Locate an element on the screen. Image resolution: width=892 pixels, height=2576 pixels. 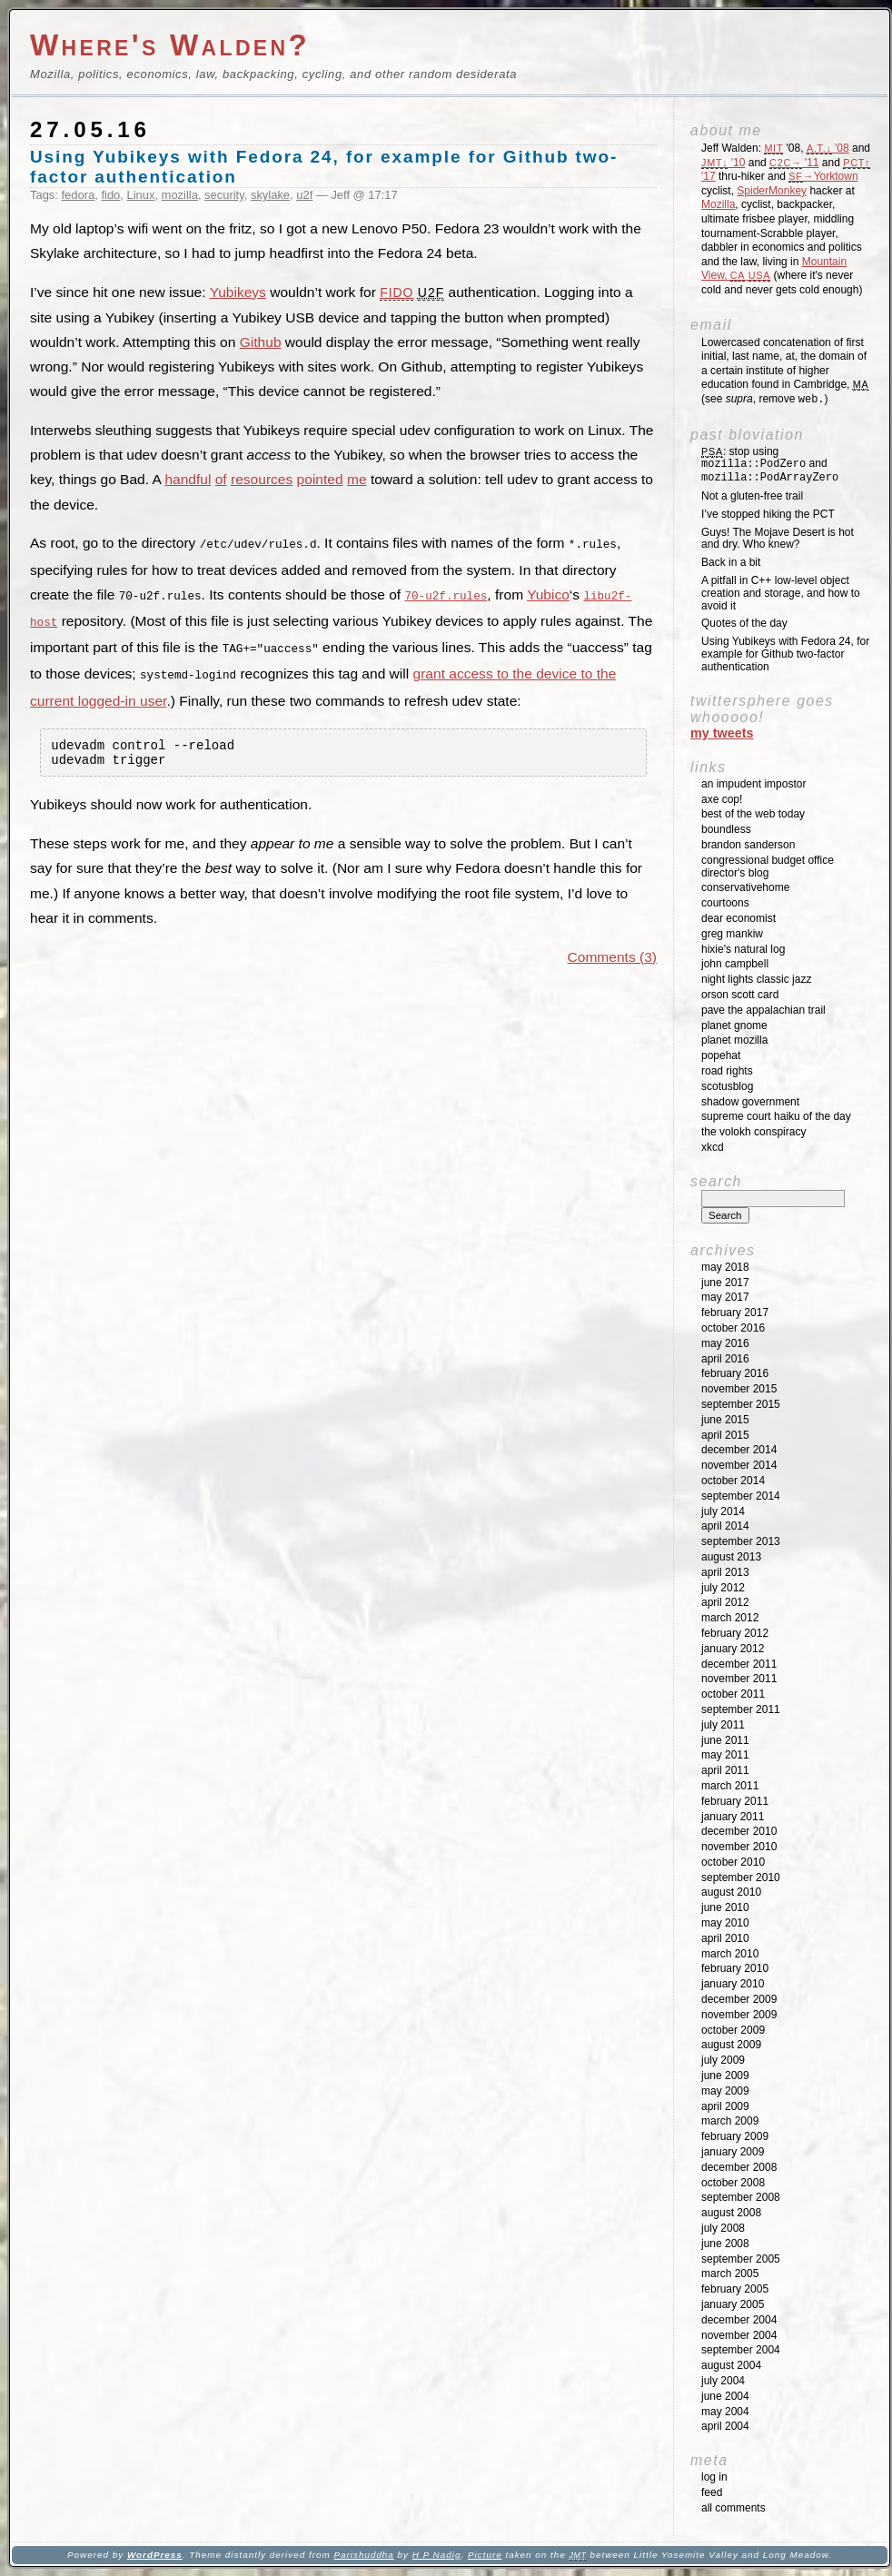
Guys! The Mojave Desert is hot and dry. Who knew? is located at coordinates (777, 538).